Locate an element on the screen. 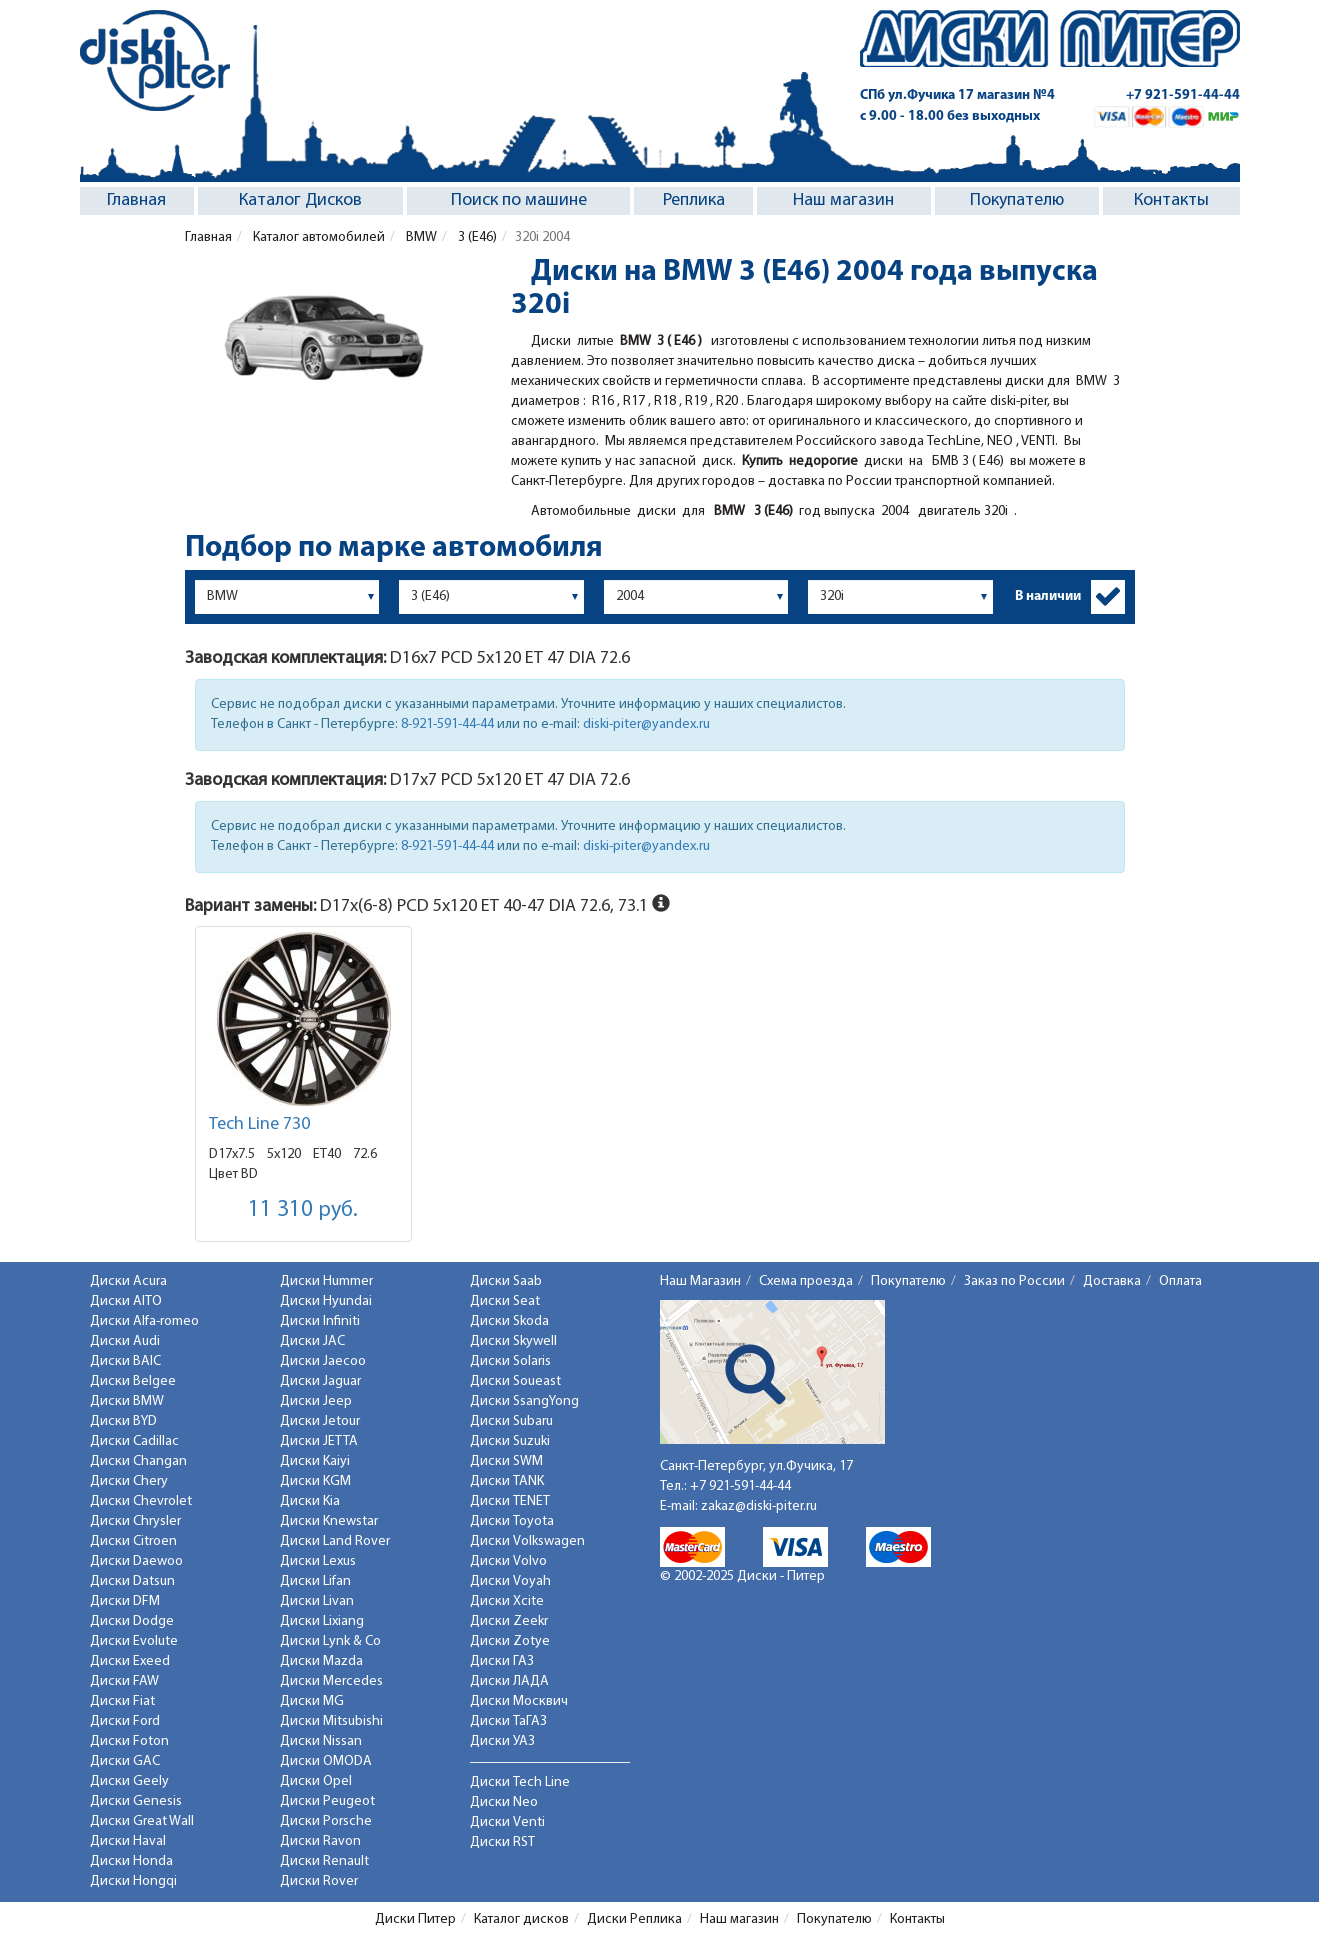 This screenshot has width=1319, height=1938. Диски Opel is located at coordinates (316, 1781).